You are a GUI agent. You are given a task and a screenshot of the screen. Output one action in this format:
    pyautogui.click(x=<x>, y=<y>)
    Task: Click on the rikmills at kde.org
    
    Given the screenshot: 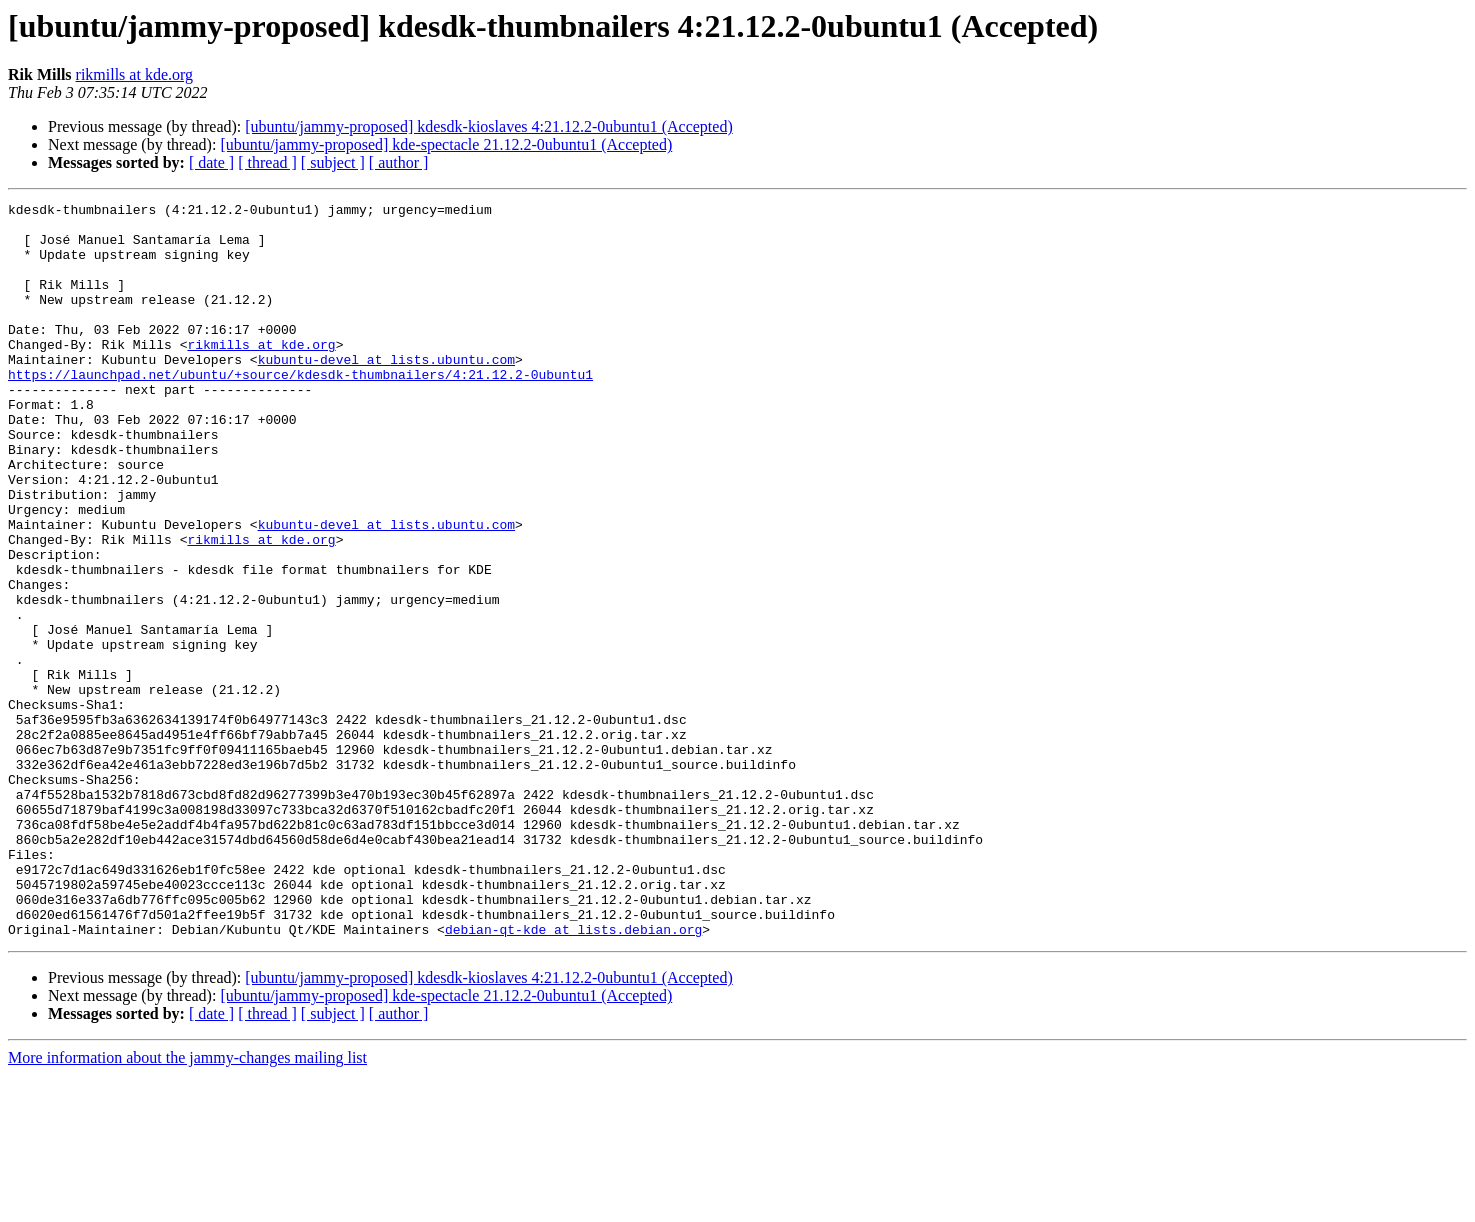 What is the action you would take?
    pyautogui.click(x=134, y=74)
    